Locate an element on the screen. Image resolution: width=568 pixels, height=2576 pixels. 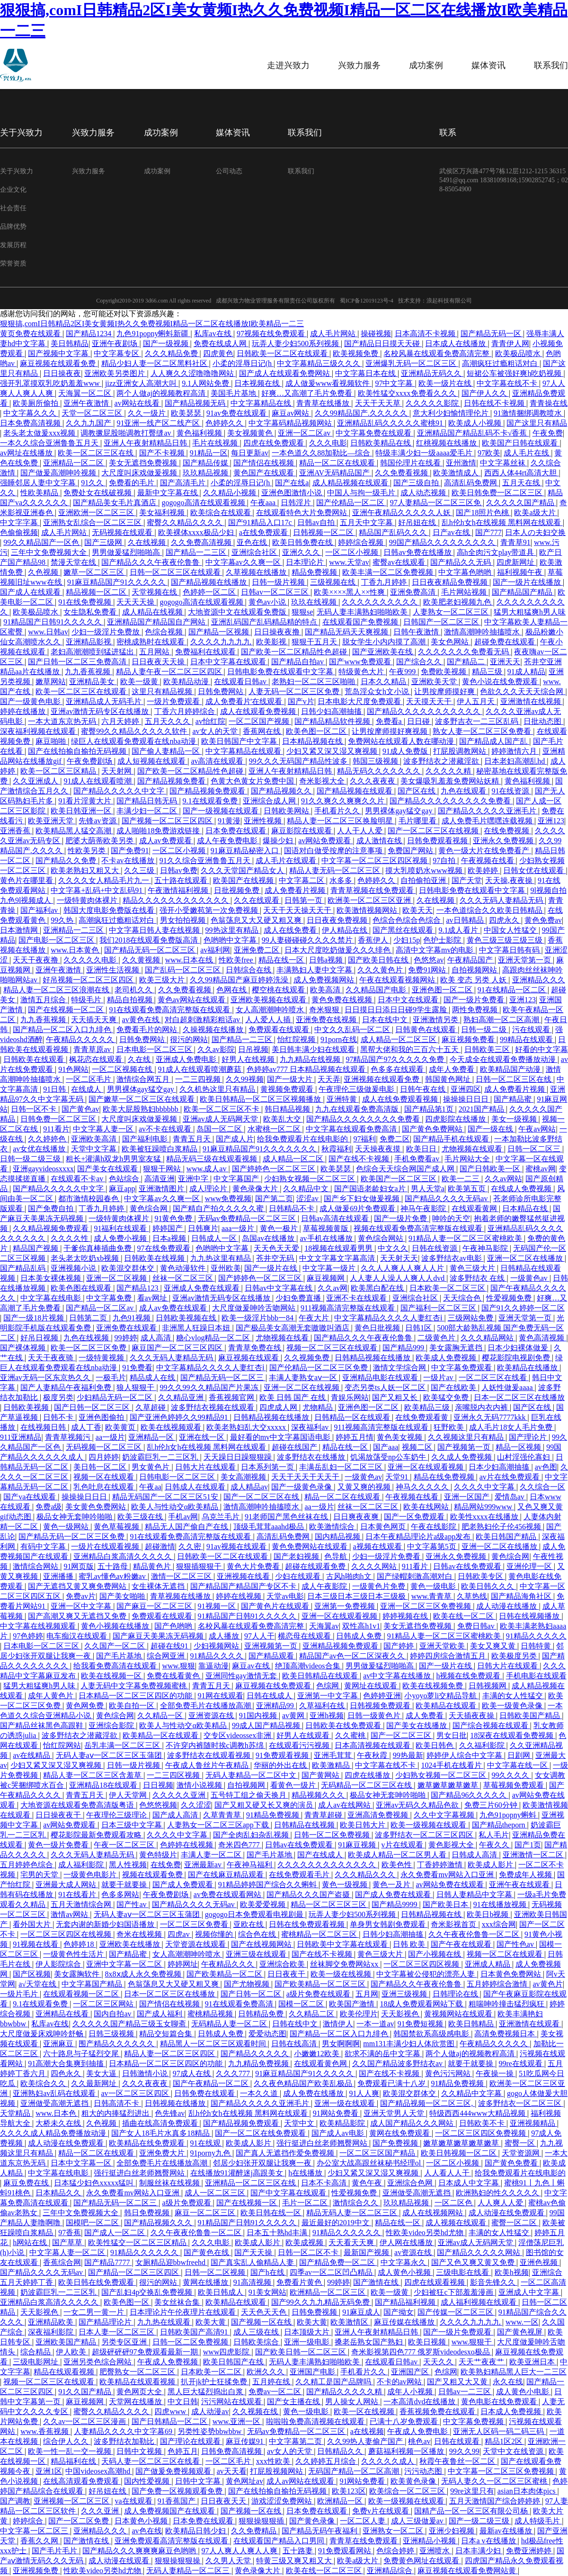
老司机久久 is located at coordinates (134, 990).